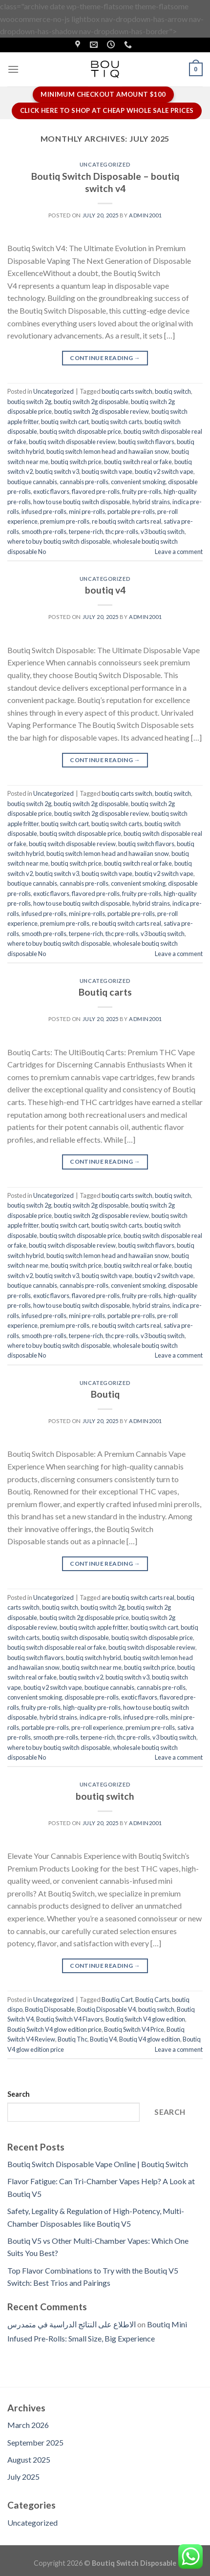 The image size is (210, 2576). I want to click on March 2026, so click(28, 2424).